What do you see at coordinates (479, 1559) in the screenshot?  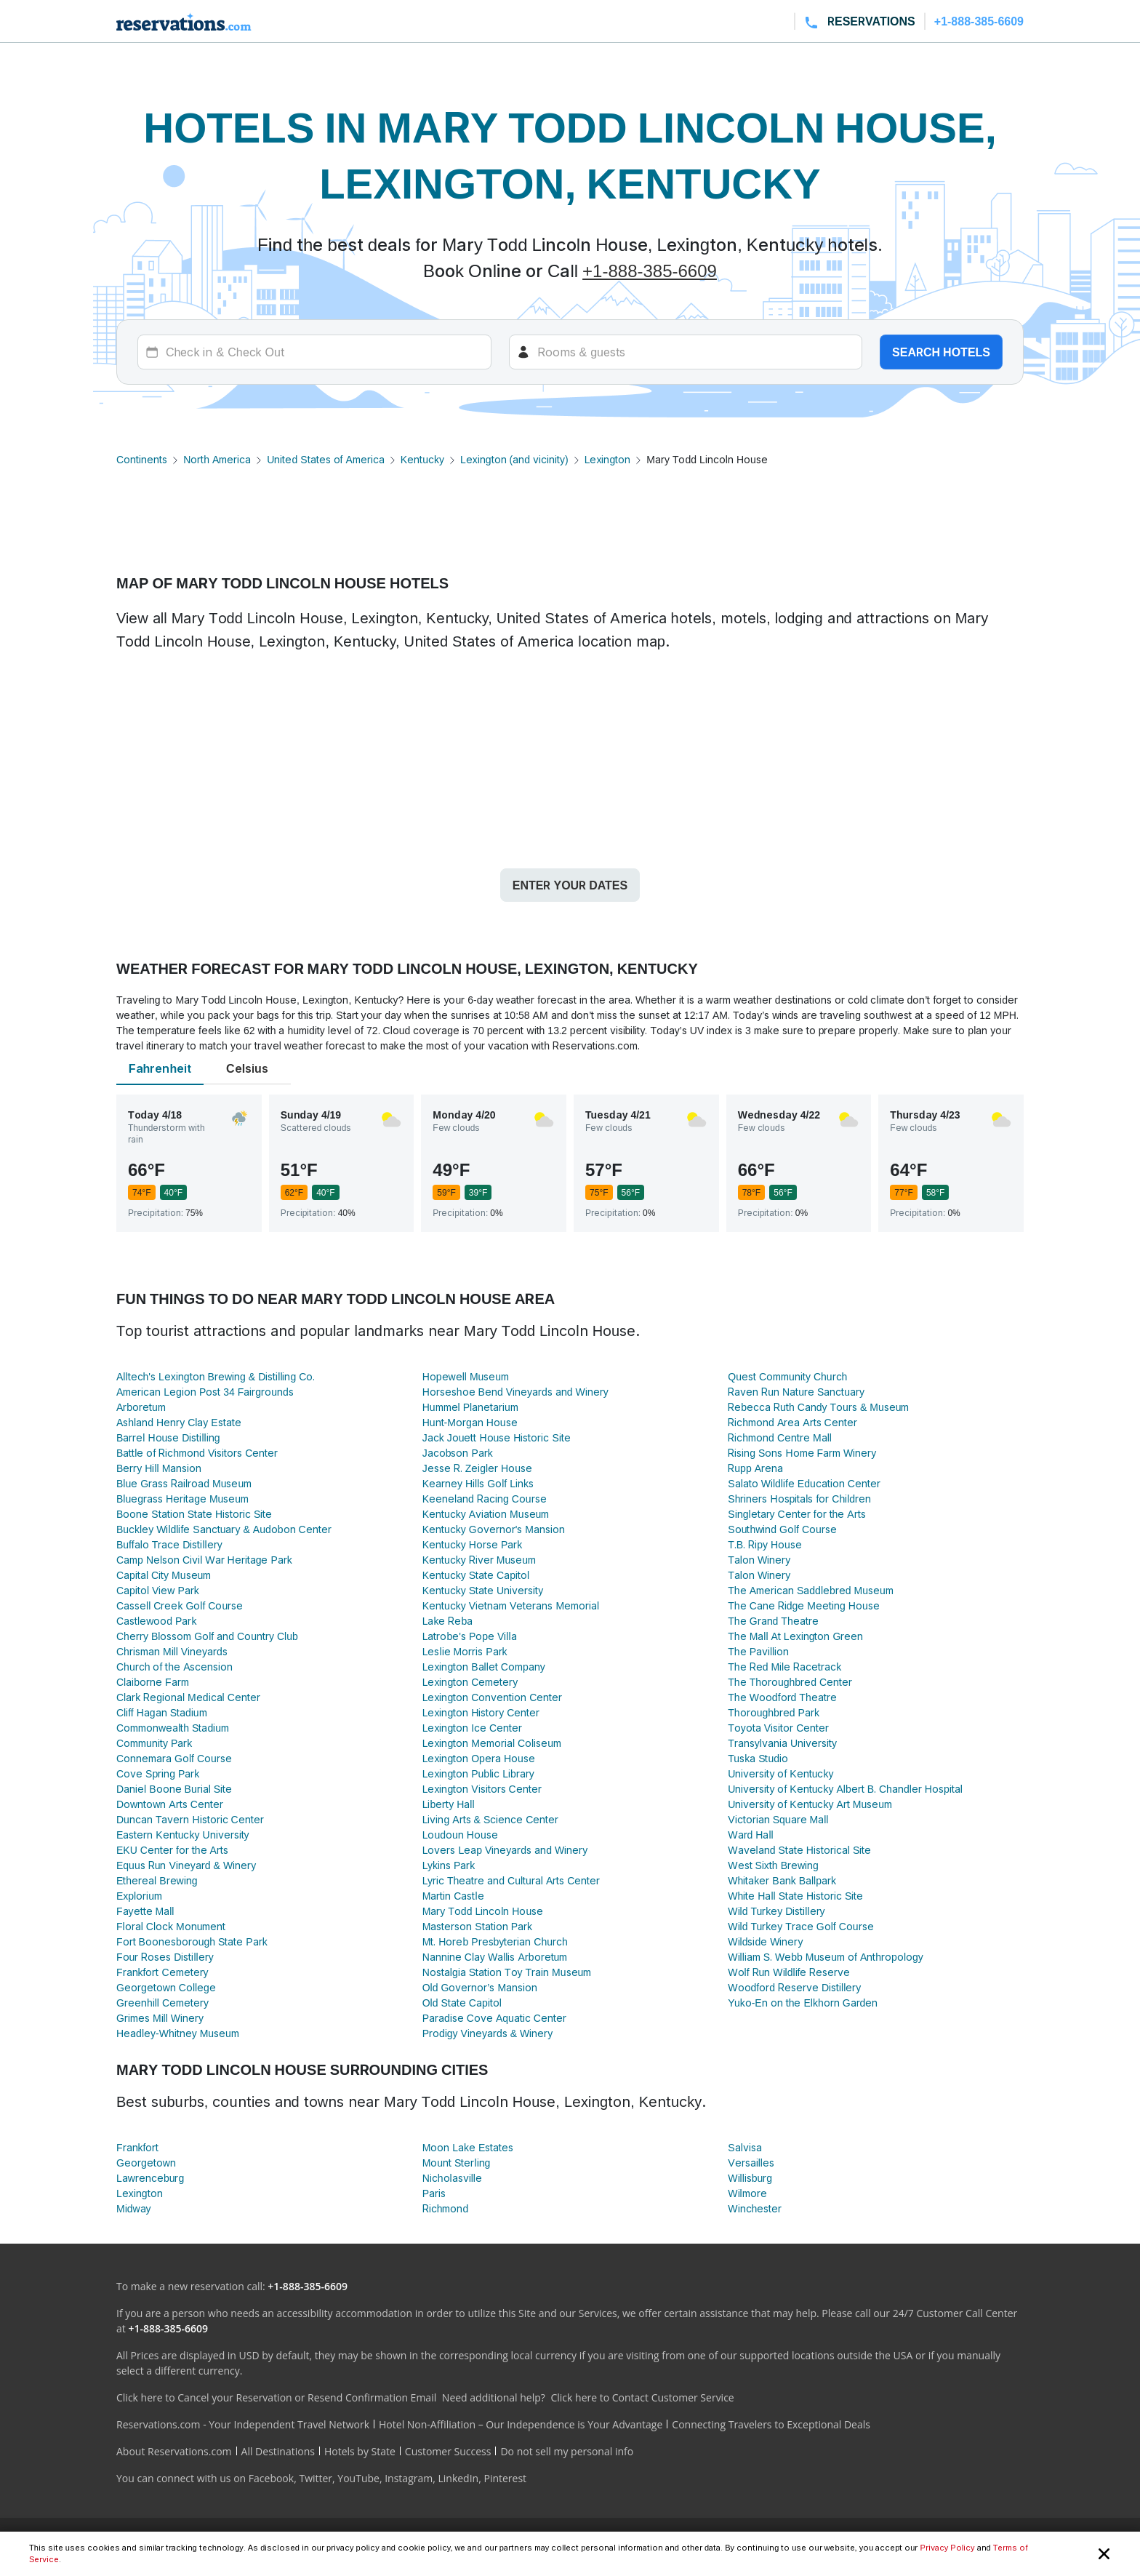 I see `Kentucky River Museum` at bounding box center [479, 1559].